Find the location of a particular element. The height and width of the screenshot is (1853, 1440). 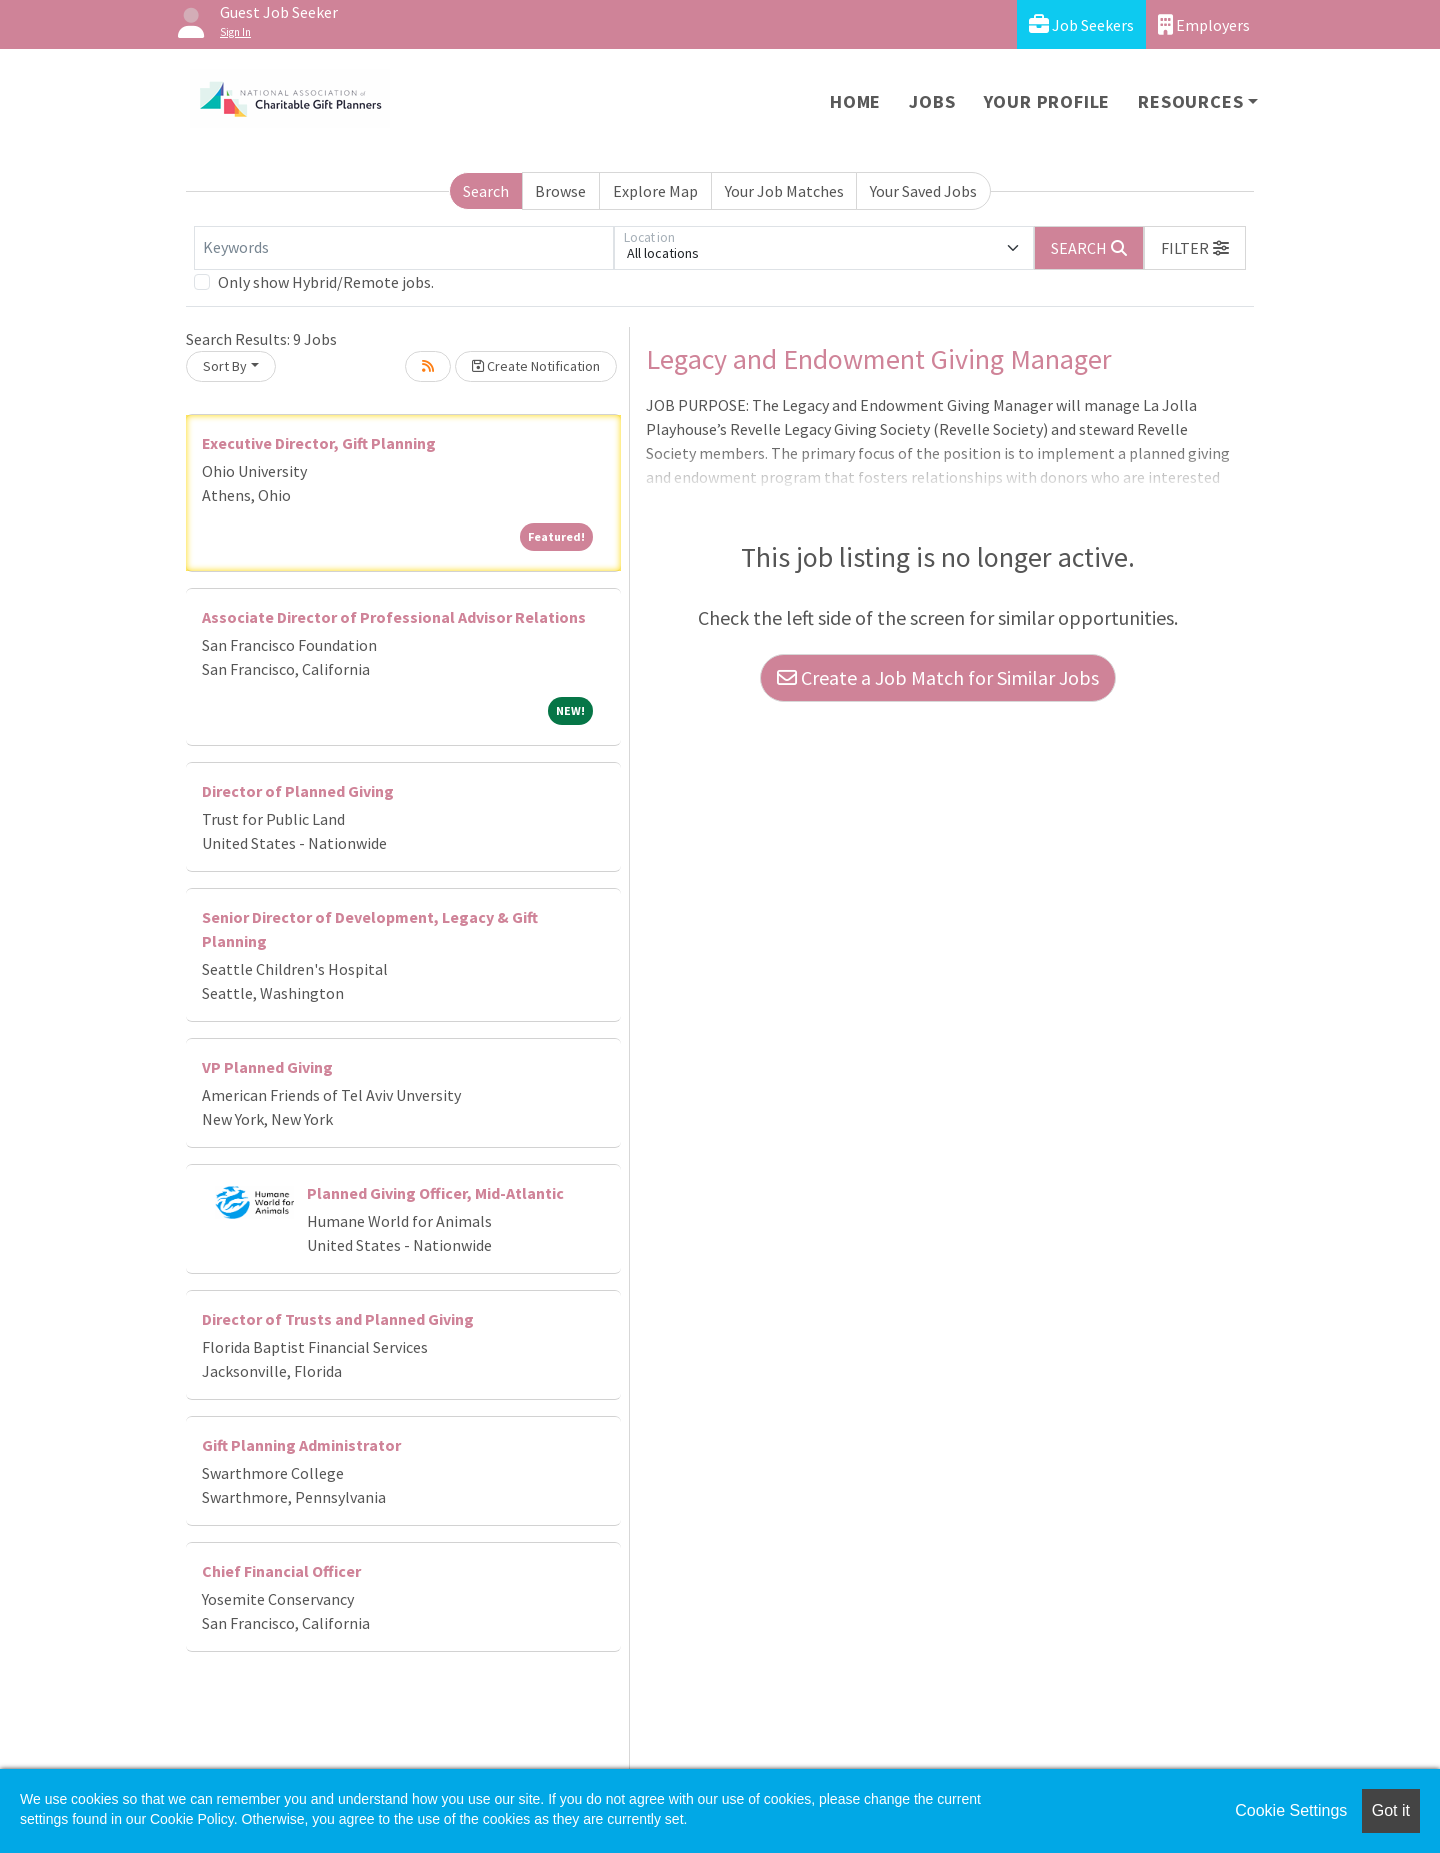

Search is located at coordinates (486, 191).